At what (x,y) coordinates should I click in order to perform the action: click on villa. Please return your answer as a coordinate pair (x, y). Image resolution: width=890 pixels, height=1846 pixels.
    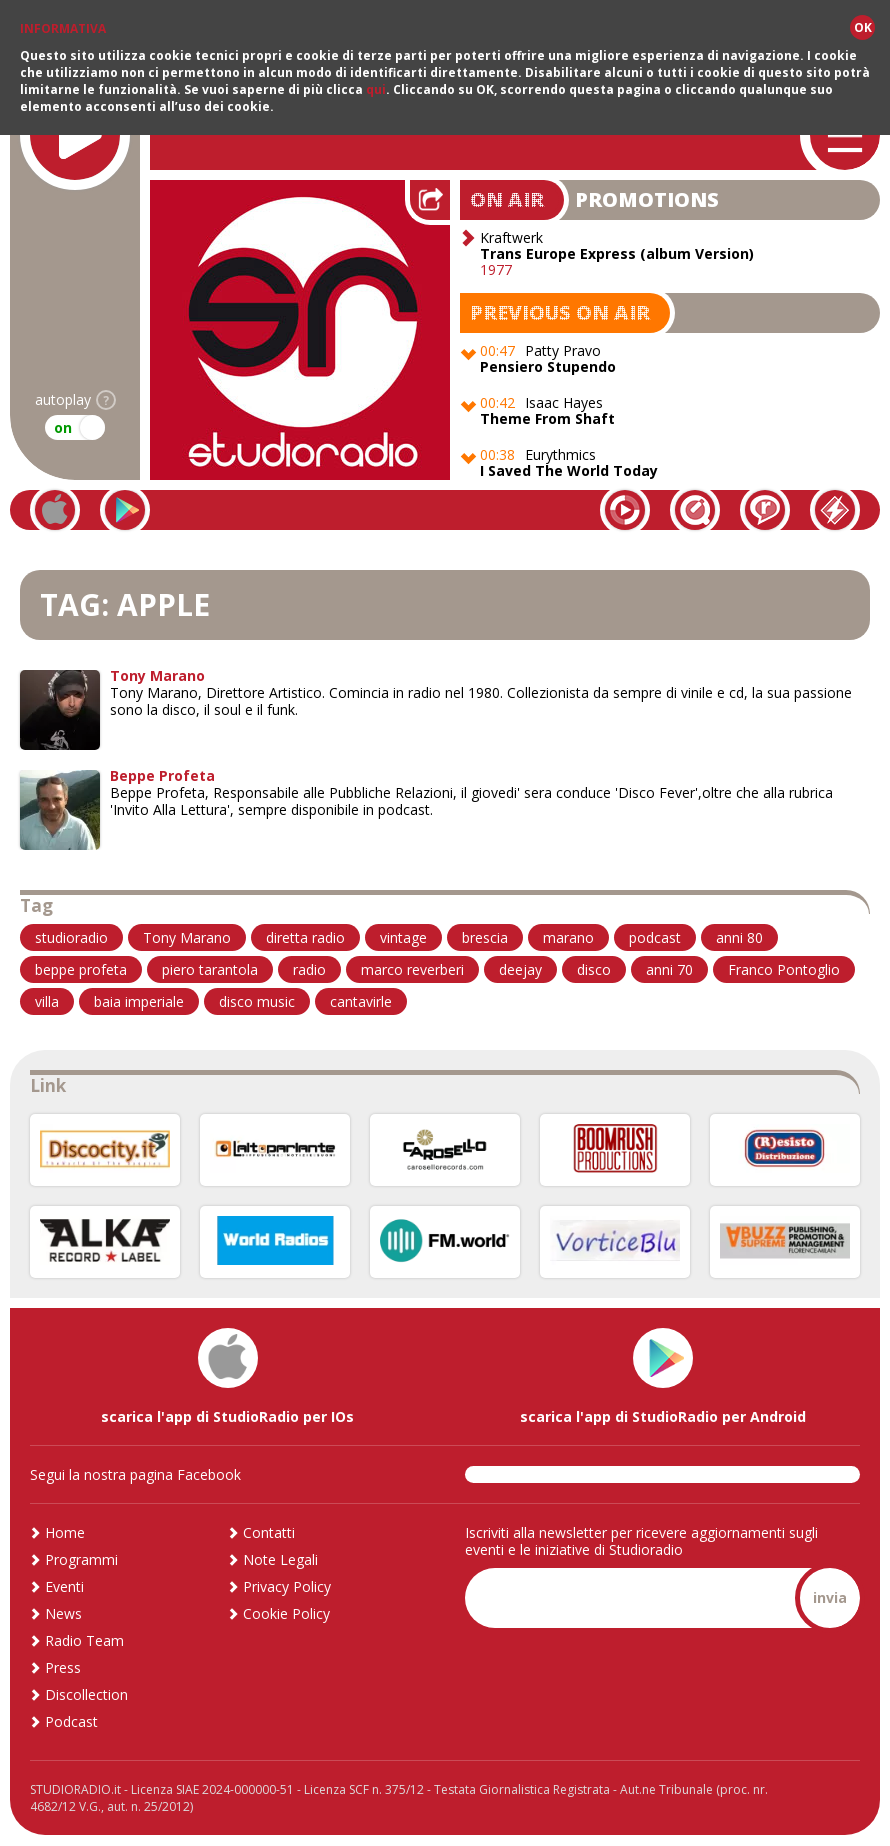
    Looking at the image, I should click on (47, 1001).